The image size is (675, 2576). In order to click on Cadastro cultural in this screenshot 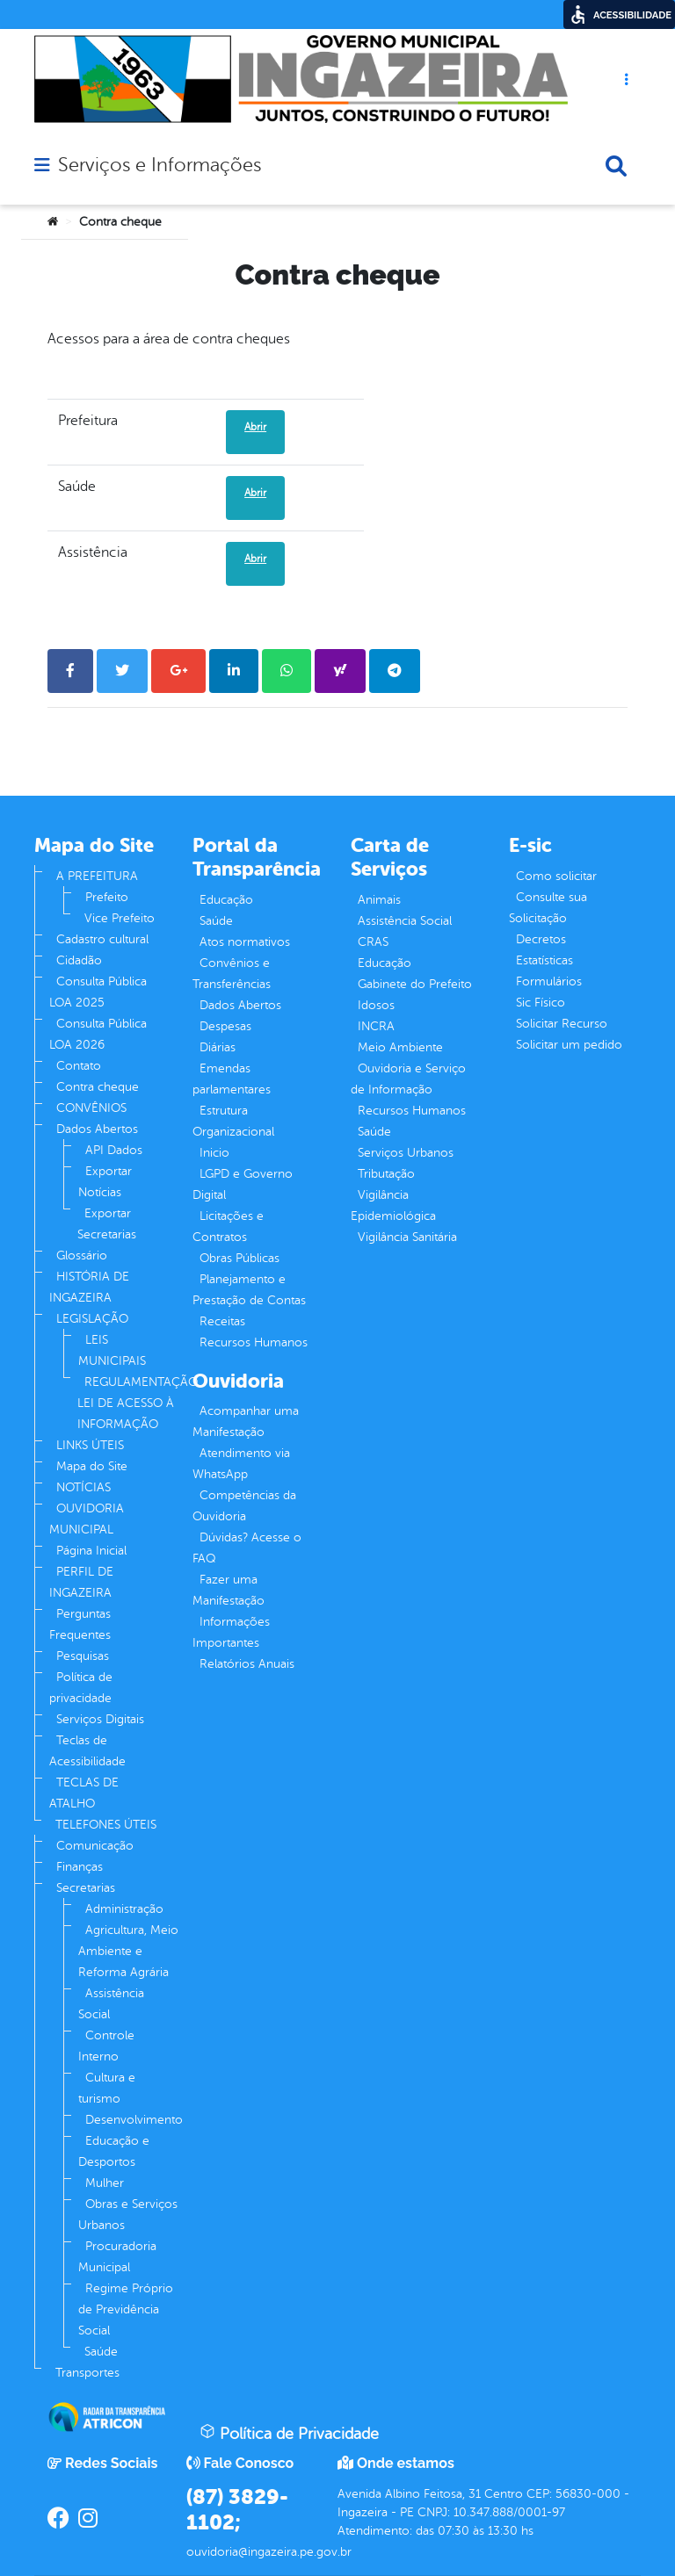, I will do `click(102, 939)`.